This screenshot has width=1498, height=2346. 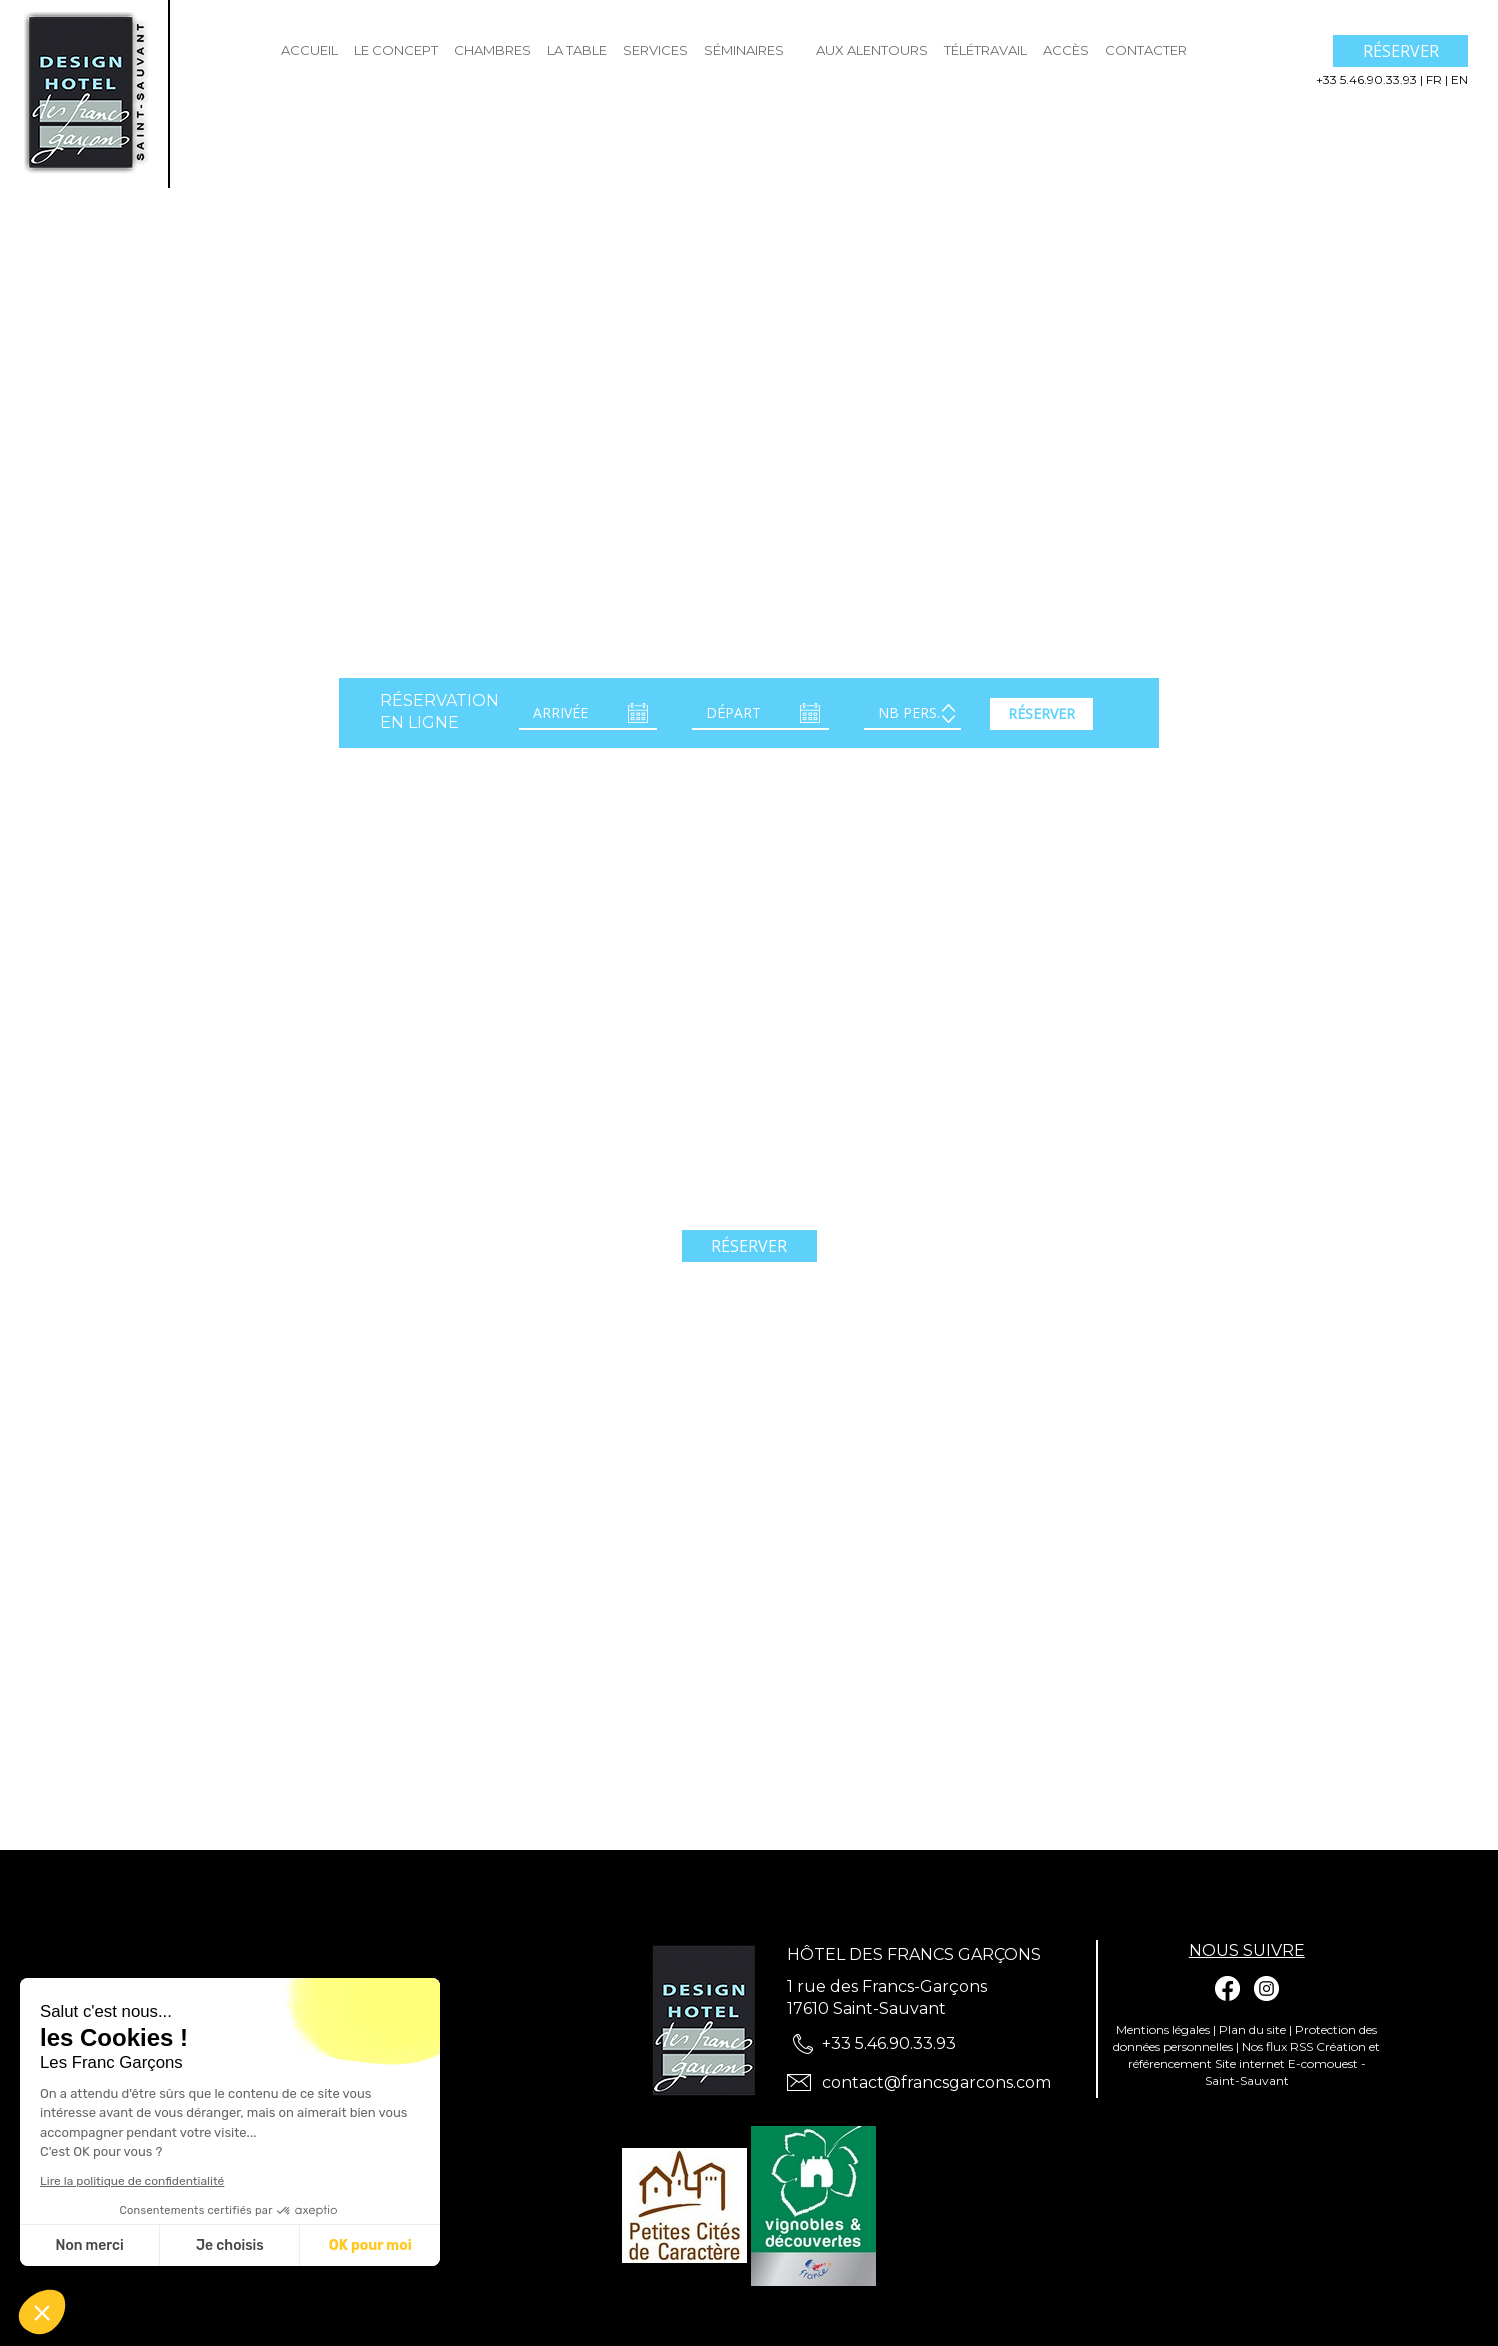 What do you see at coordinates (1459, 79) in the screenshot?
I see `en` at bounding box center [1459, 79].